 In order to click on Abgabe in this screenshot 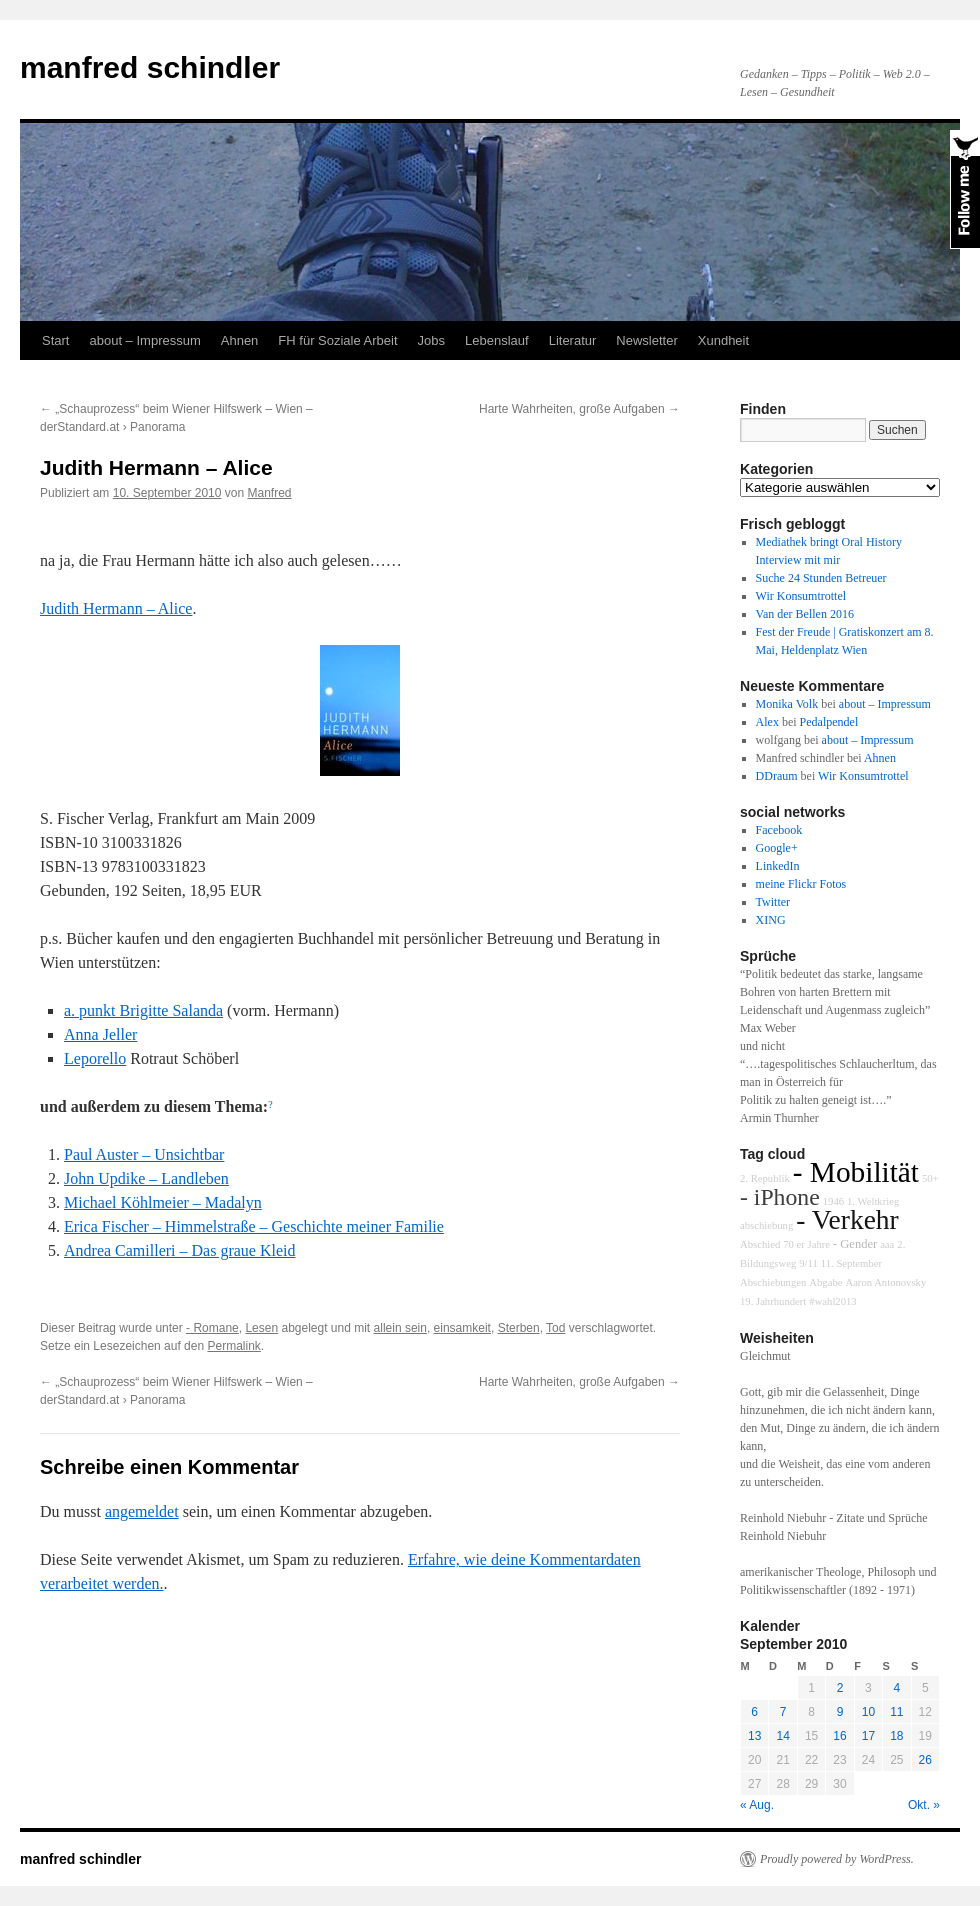, I will do `click(825, 1282)`.